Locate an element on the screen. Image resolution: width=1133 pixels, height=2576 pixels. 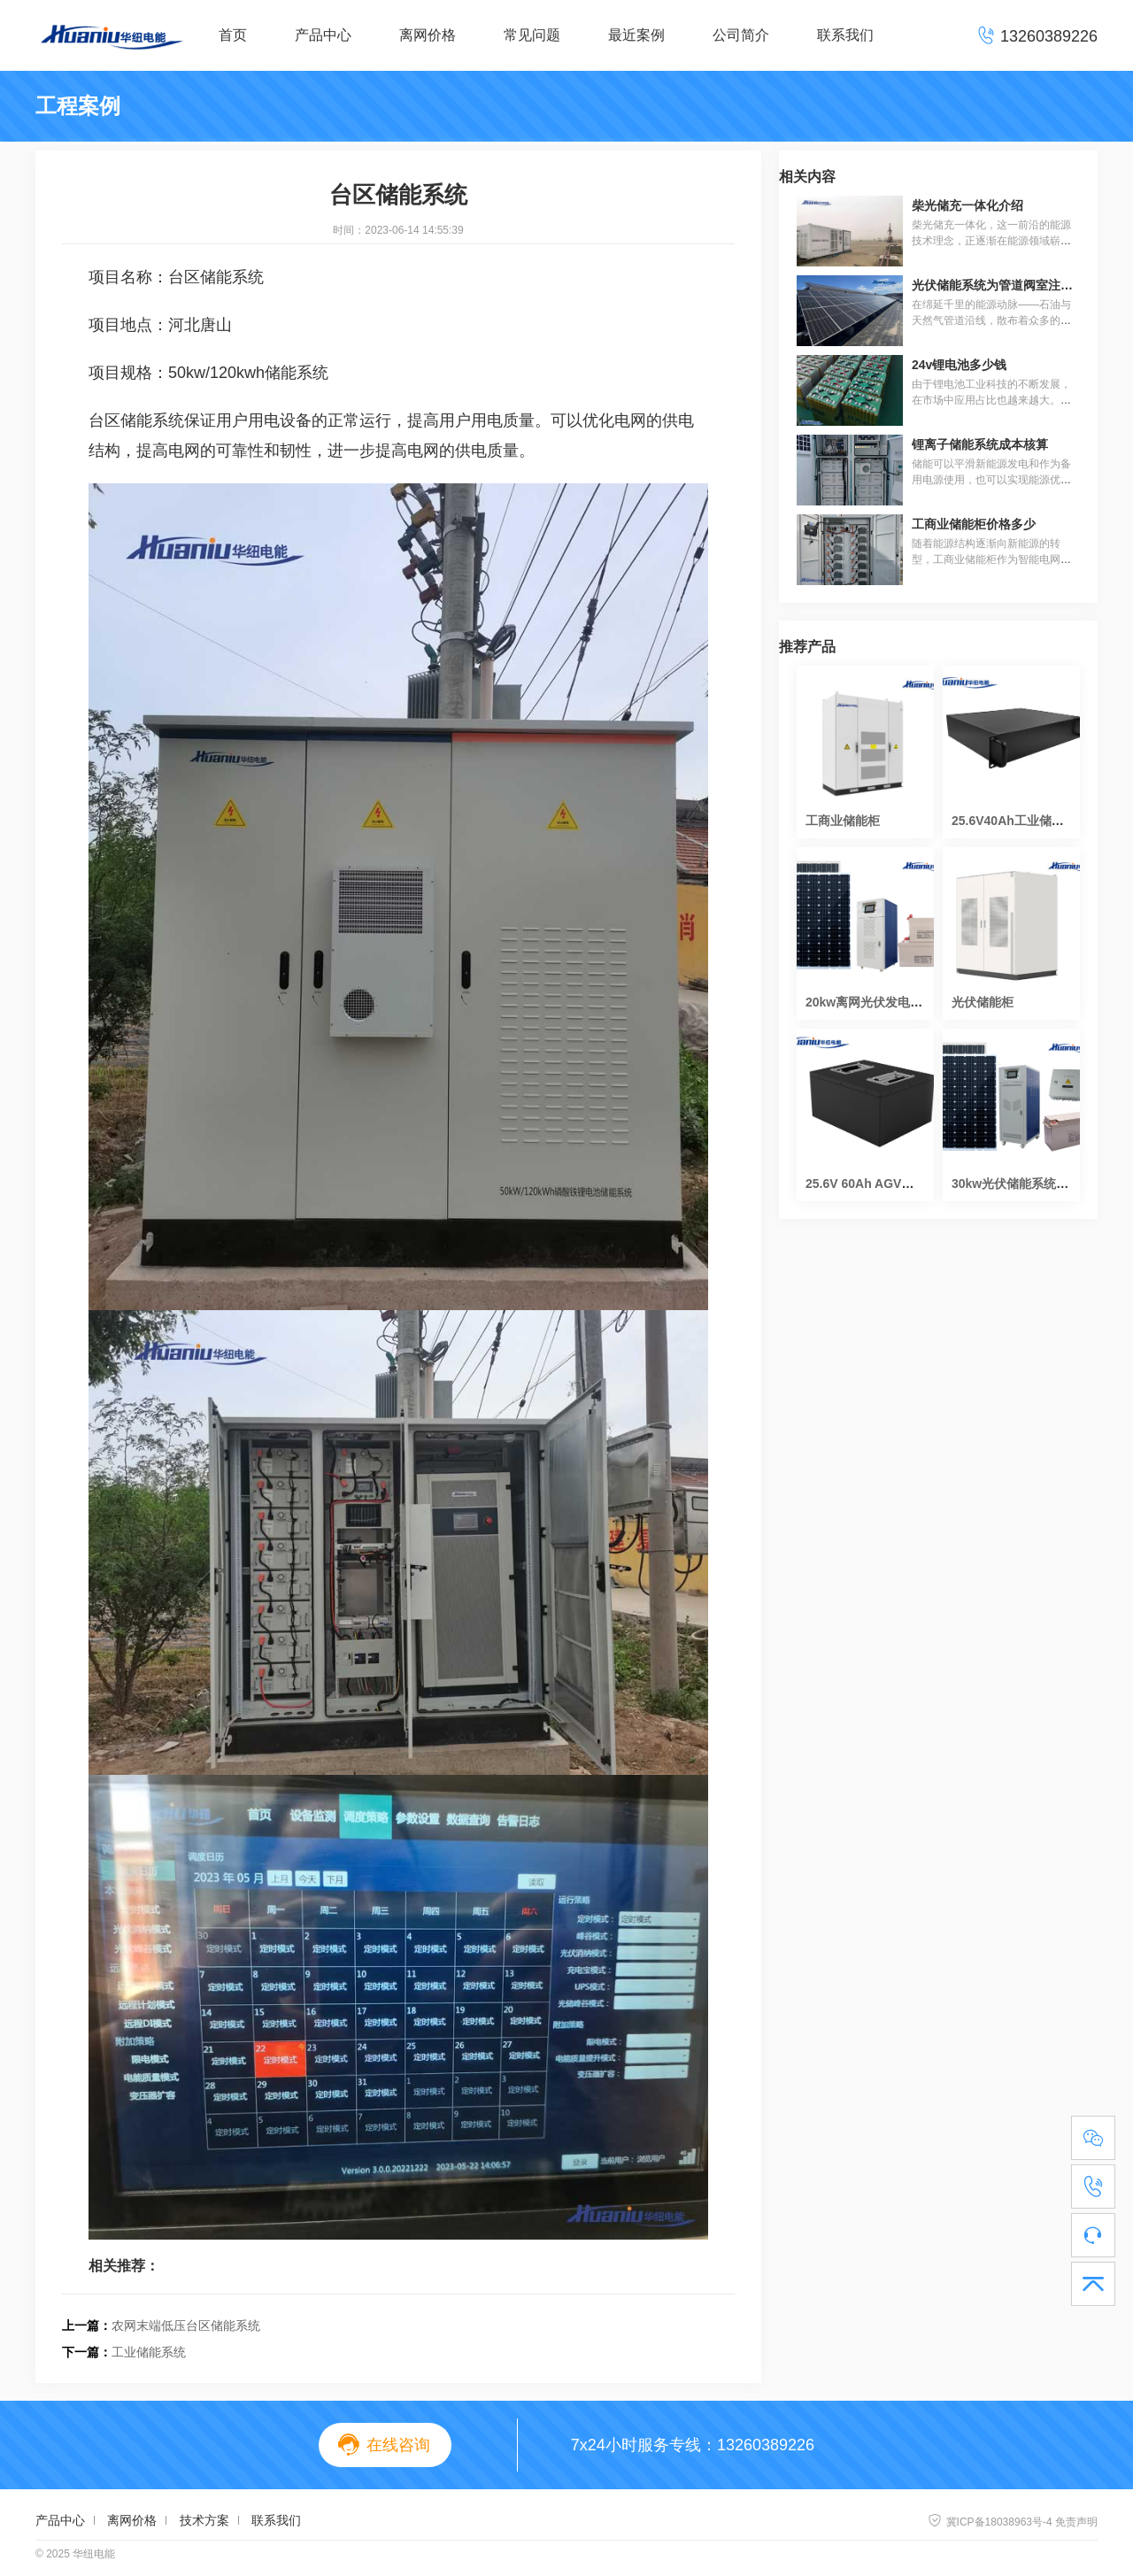
工商业储能柜 is located at coordinates (842, 821).